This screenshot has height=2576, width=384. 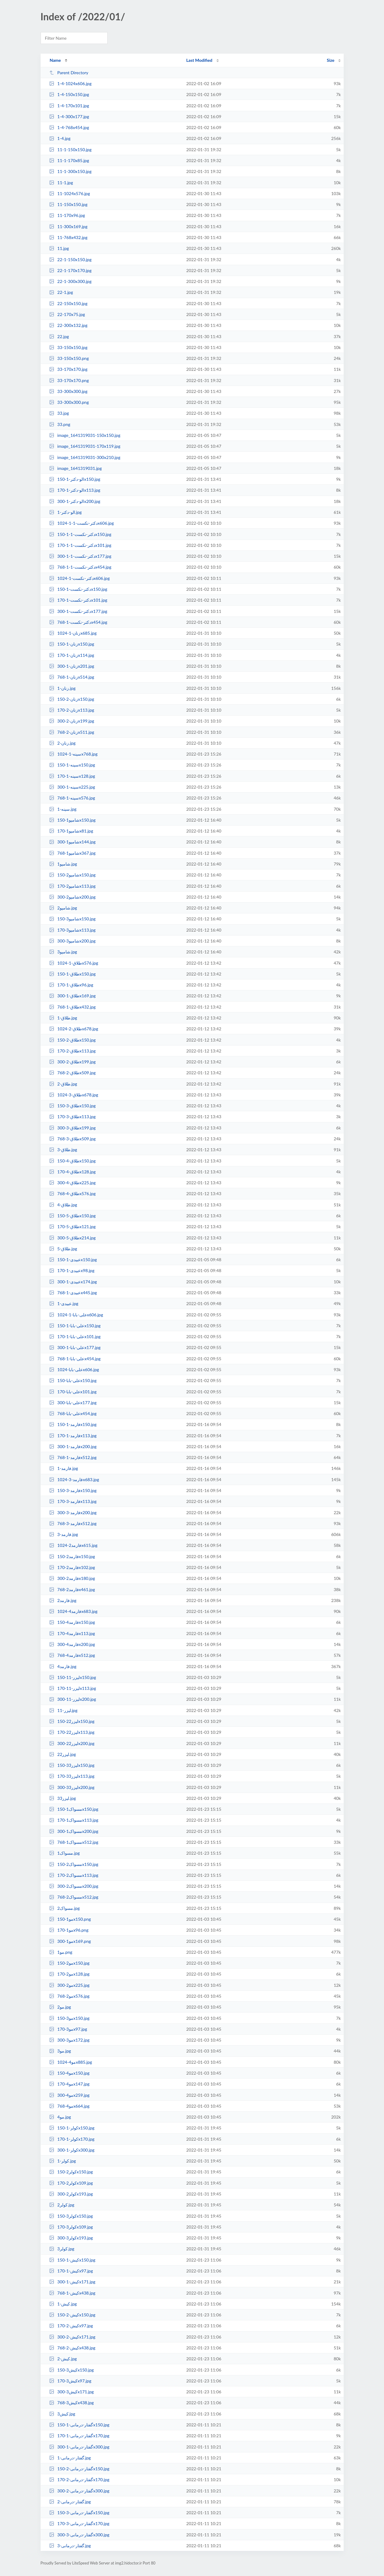 What do you see at coordinates (73, 1523) in the screenshot?
I see `فارمد-3-768x512.jpg` at bounding box center [73, 1523].